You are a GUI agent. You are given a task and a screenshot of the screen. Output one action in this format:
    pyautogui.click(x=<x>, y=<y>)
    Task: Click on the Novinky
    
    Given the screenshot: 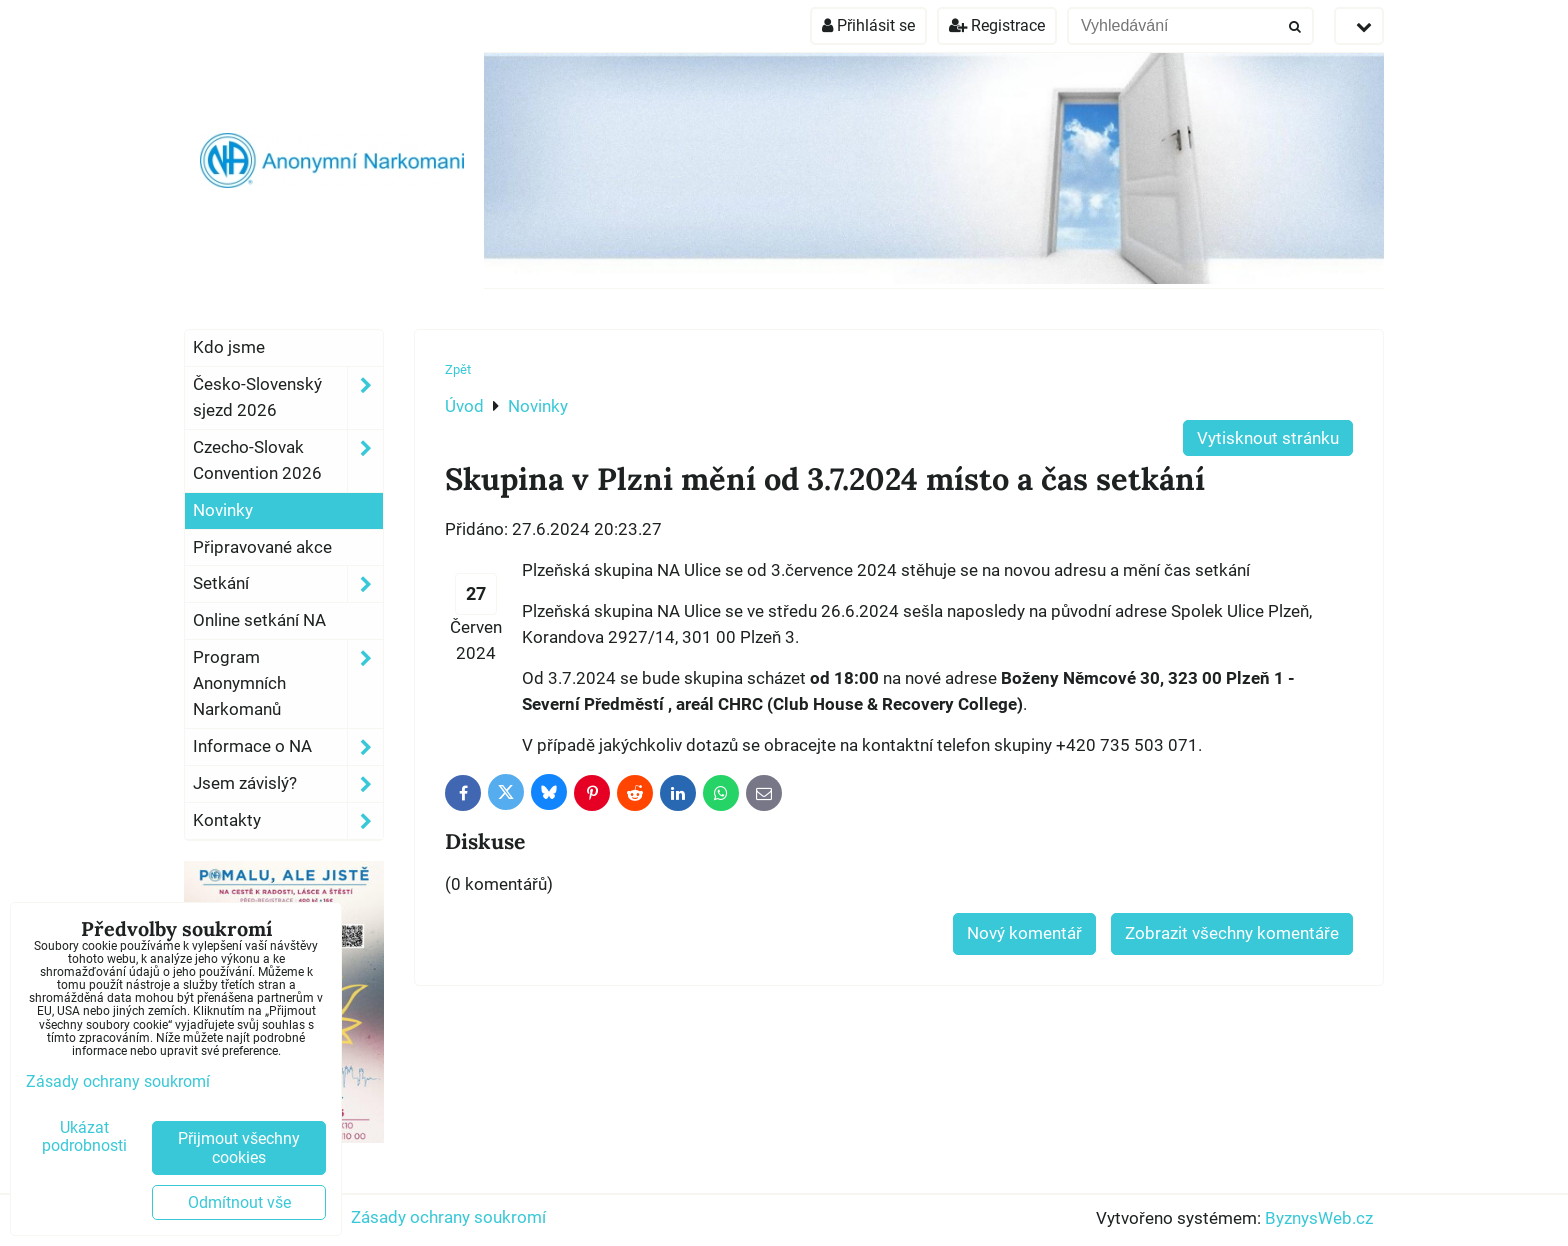 What is the action you would take?
    pyautogui.click(x=223, y=510)
    